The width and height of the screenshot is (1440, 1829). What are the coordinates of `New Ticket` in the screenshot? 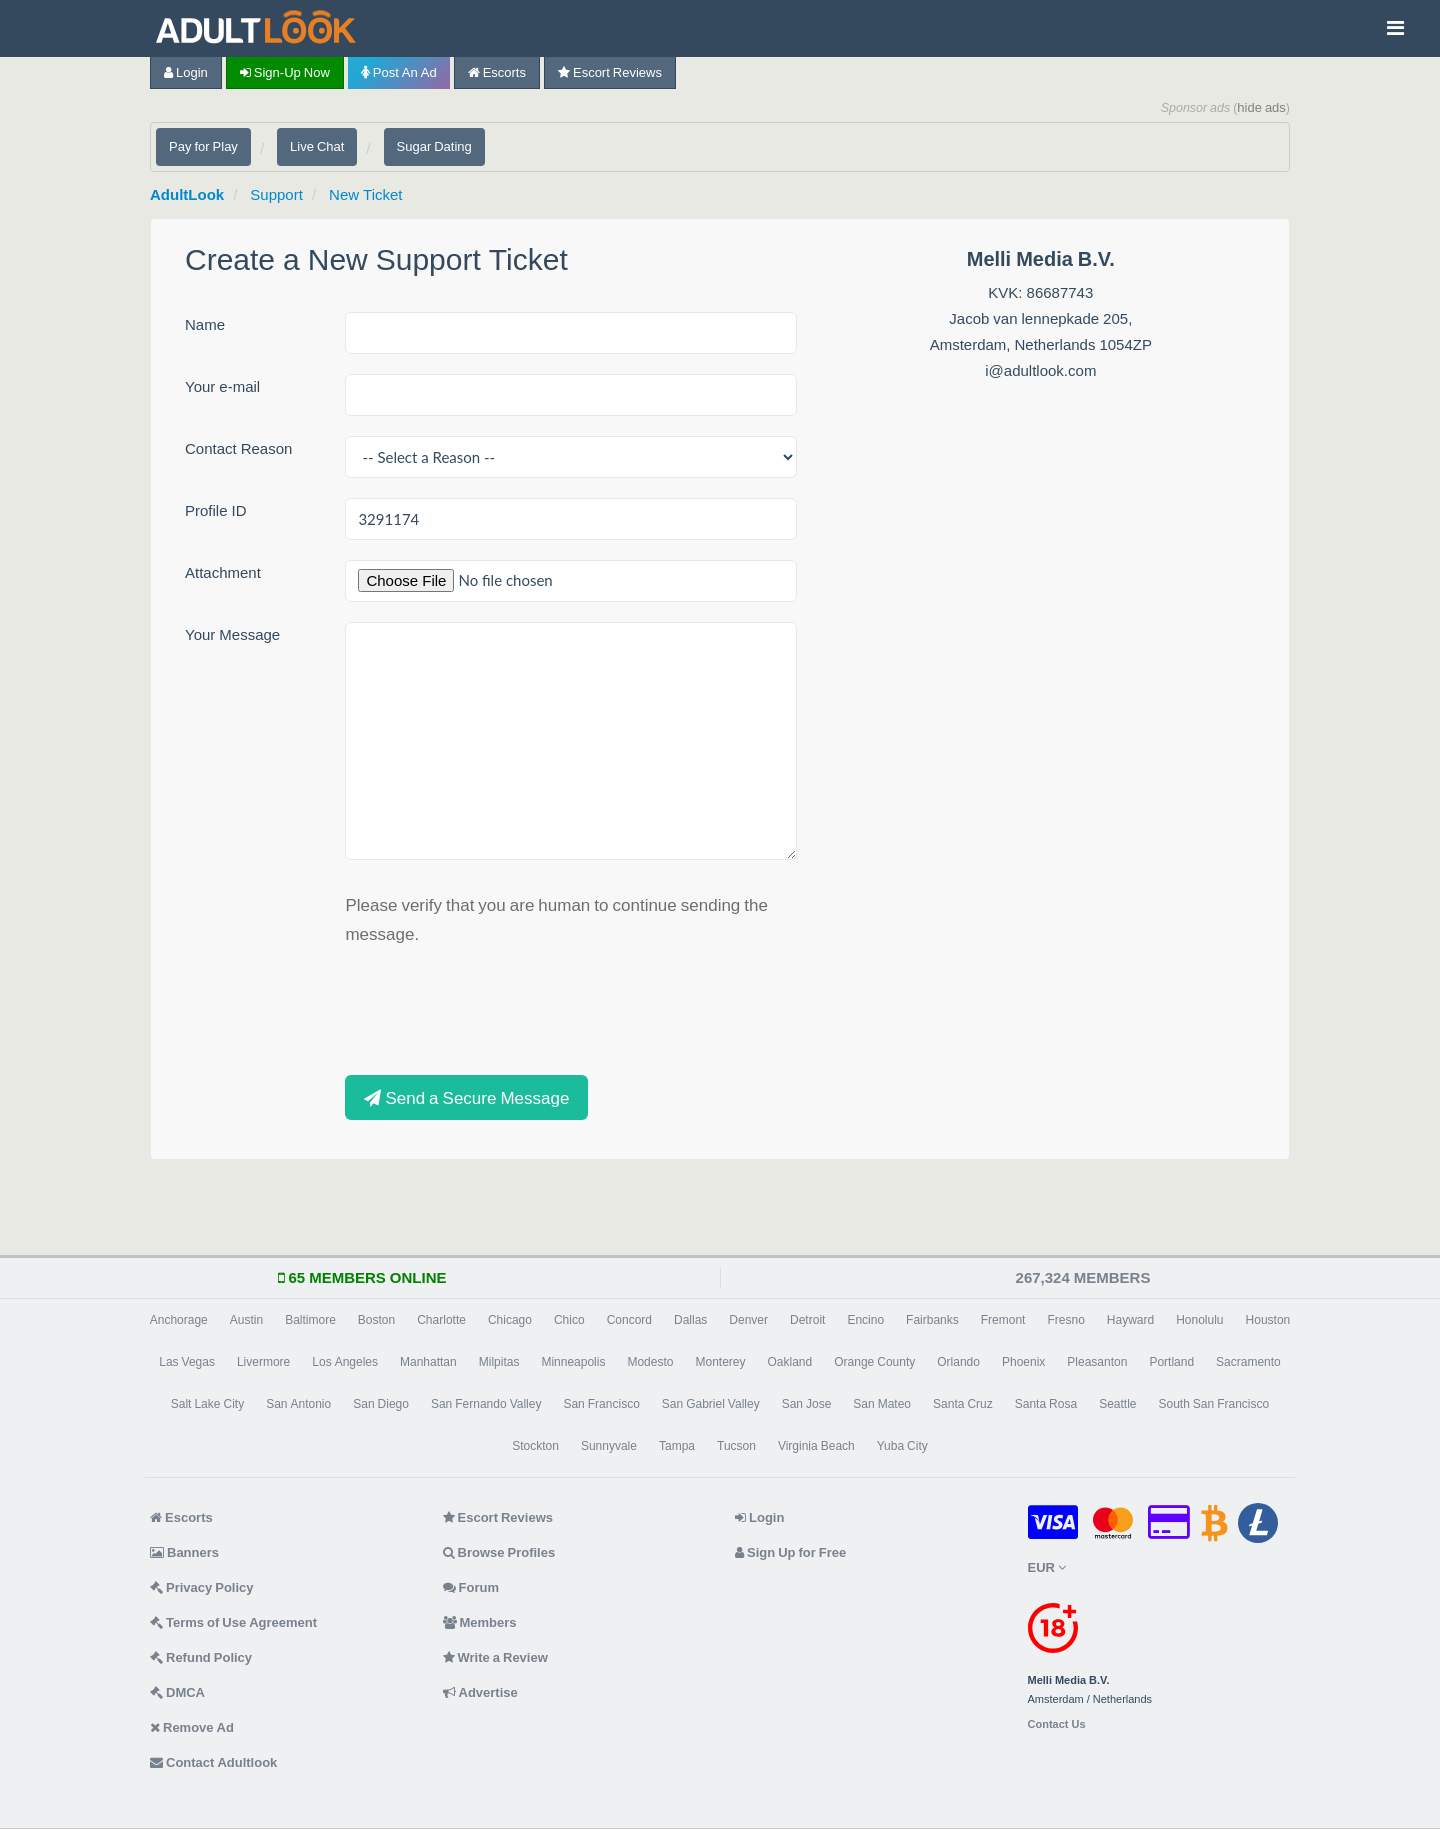 It's located at (365, 194).